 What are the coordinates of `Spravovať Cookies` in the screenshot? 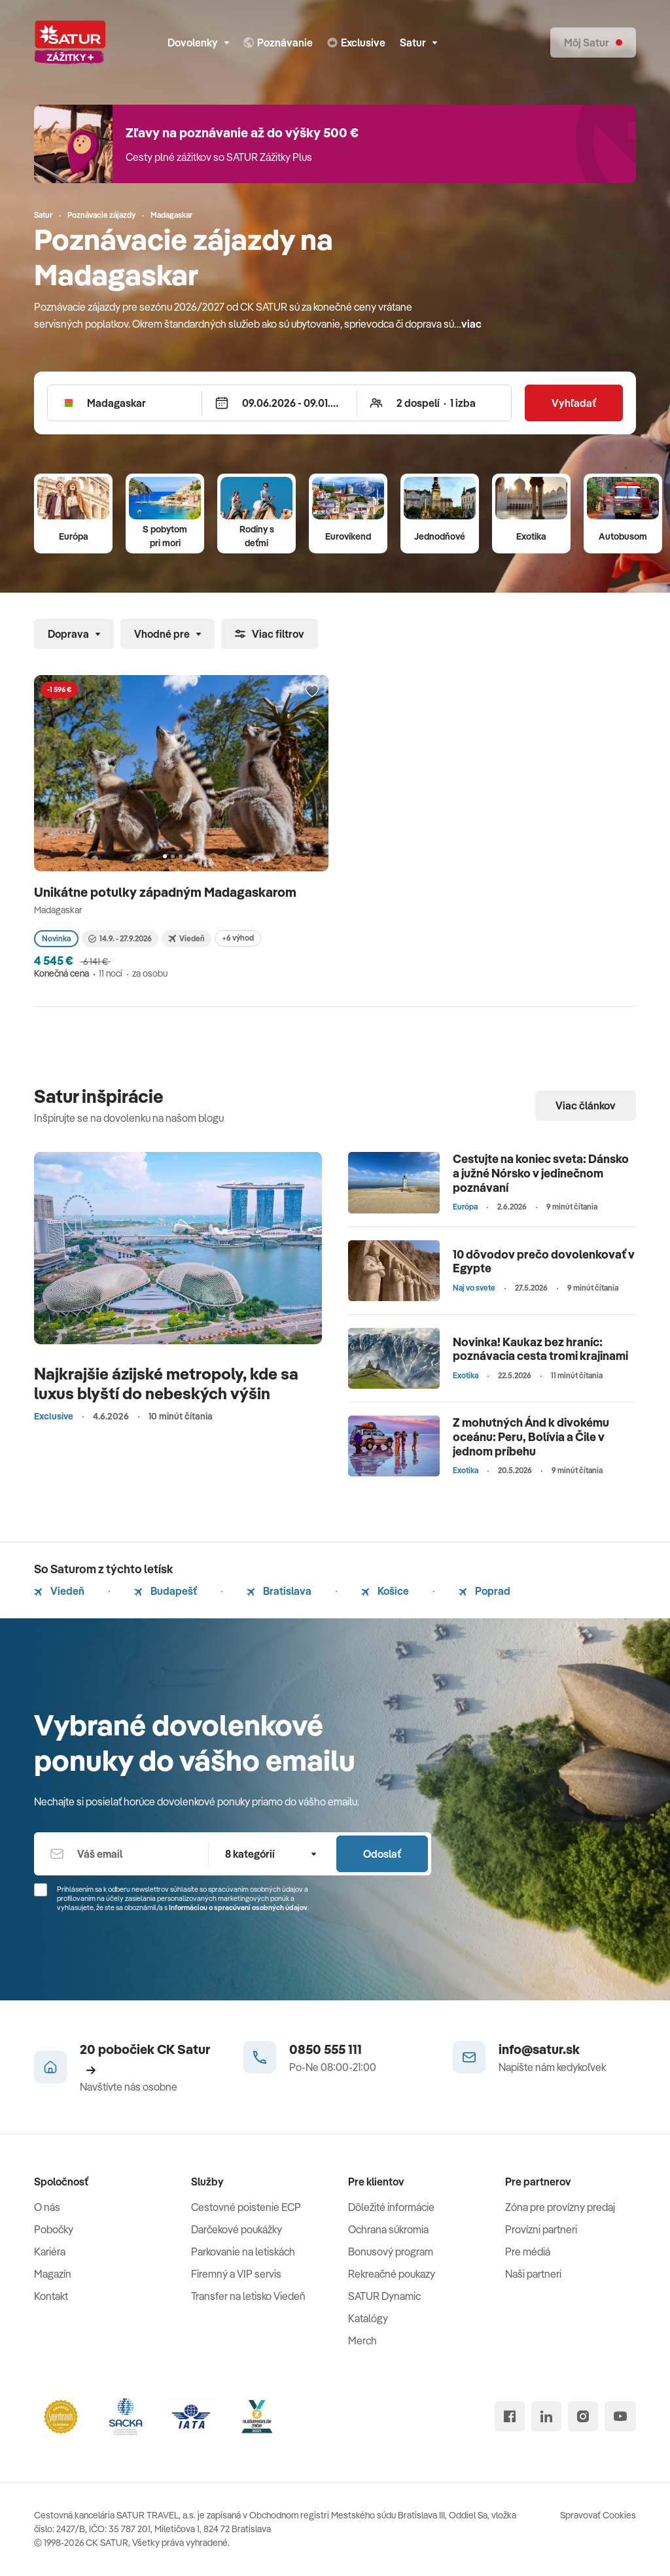 It's located at (598, 2515).